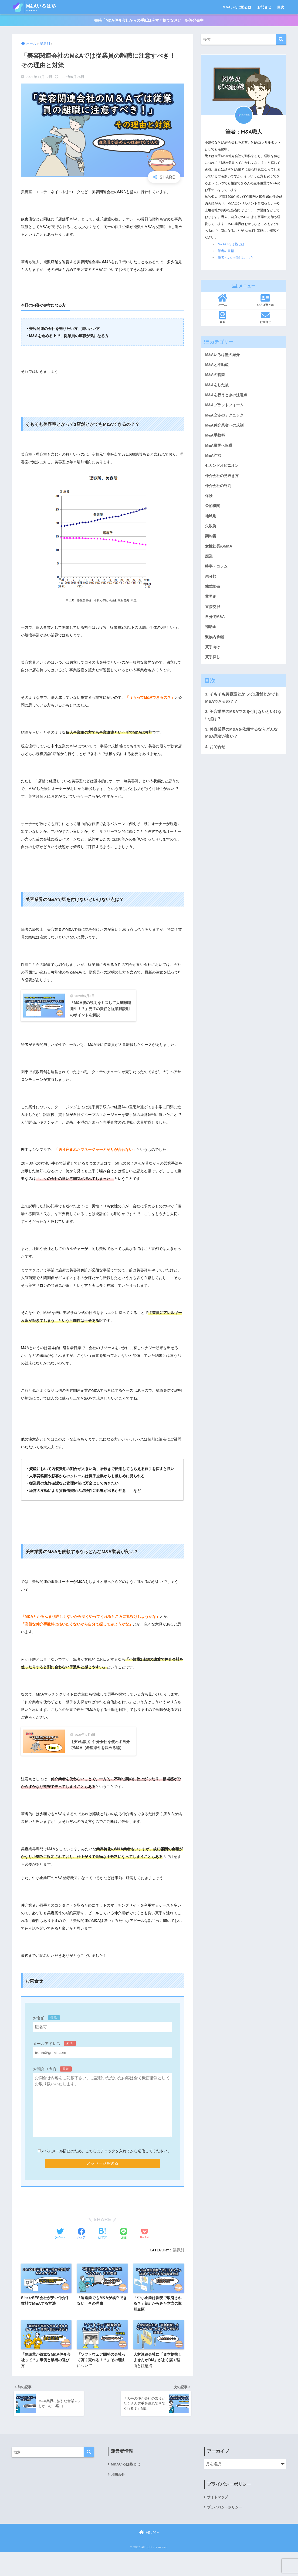 The width and height of the screenshot is (298, 2576). Describe the element at coordinates (222, 317) in the screenshot. I see `書籍` at that location.